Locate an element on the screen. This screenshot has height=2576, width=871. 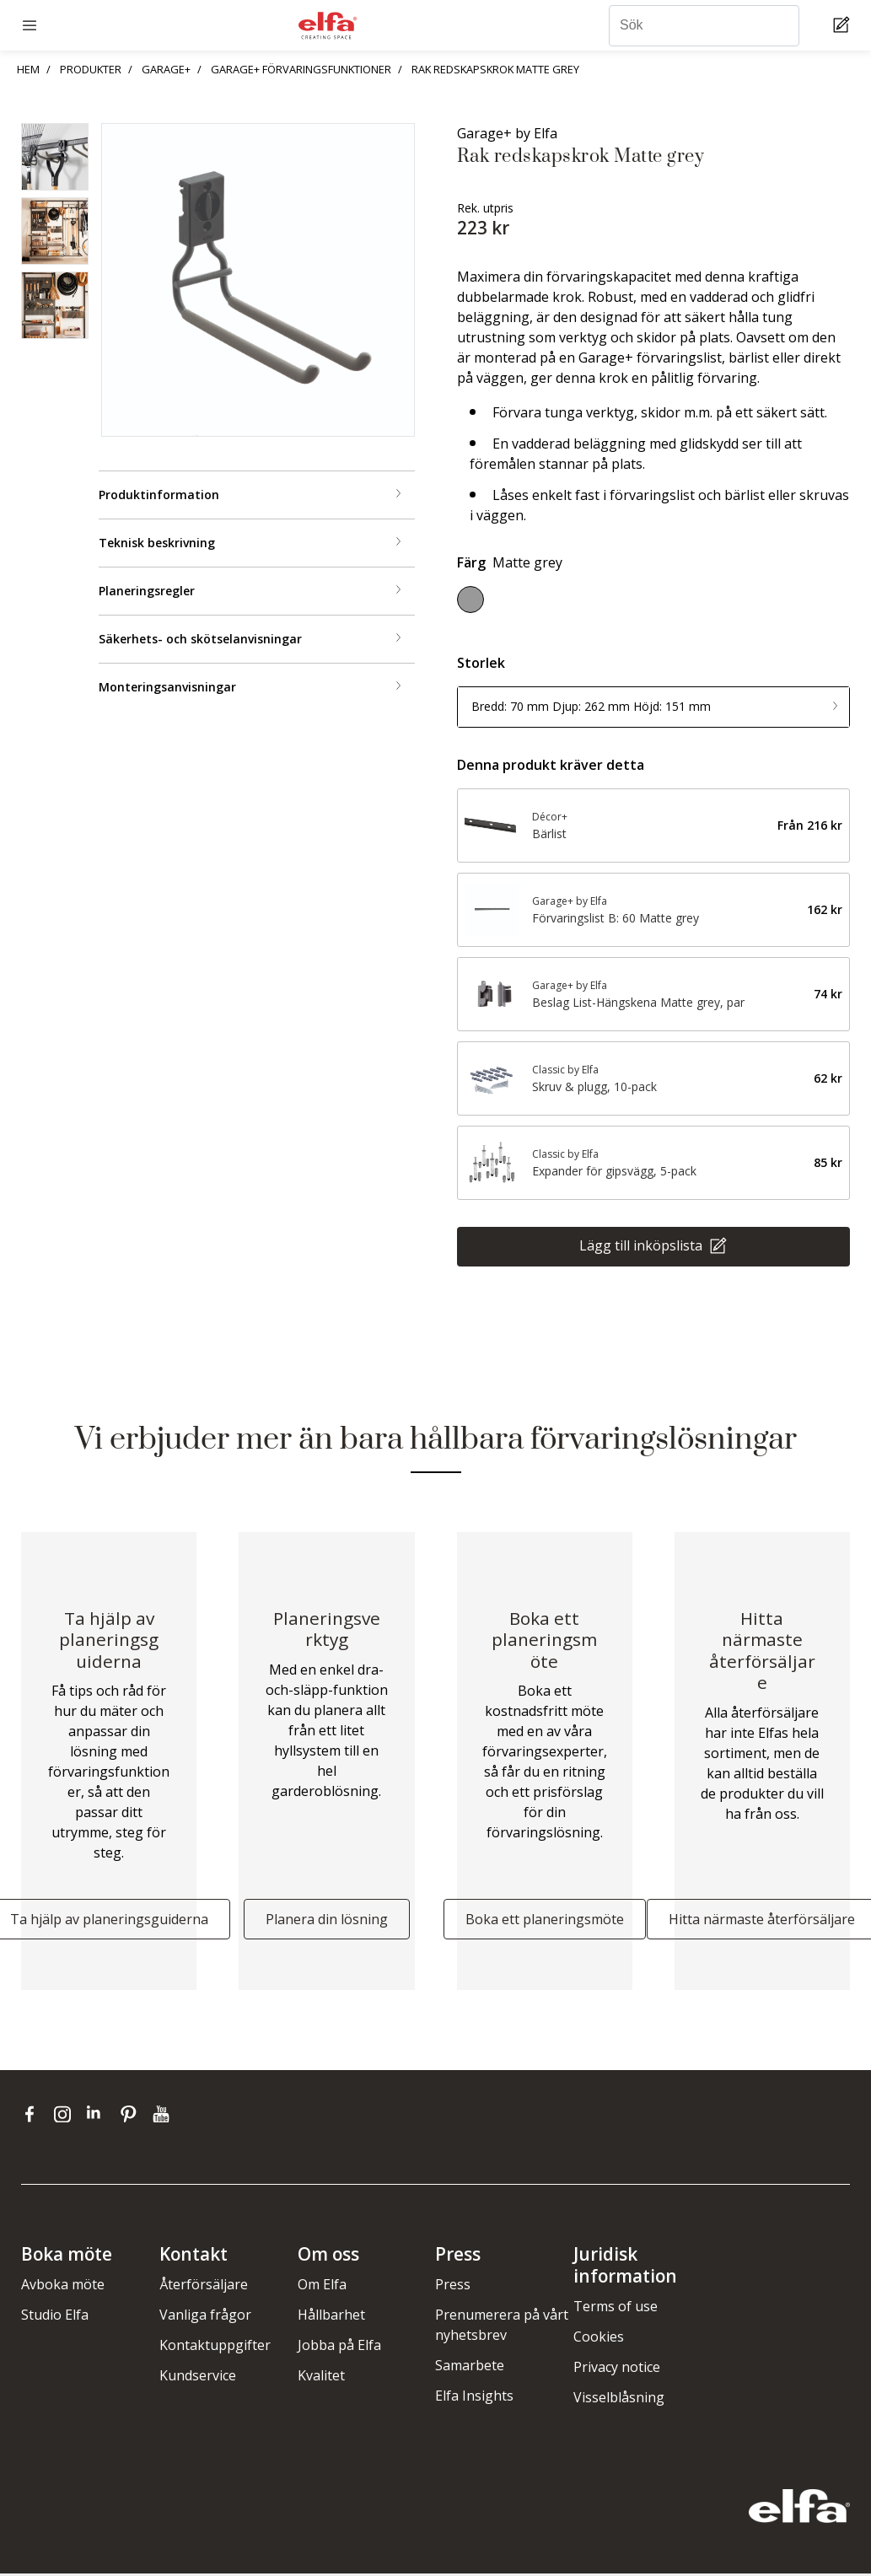
[Cart Page] is located at coordinates (843, 26).